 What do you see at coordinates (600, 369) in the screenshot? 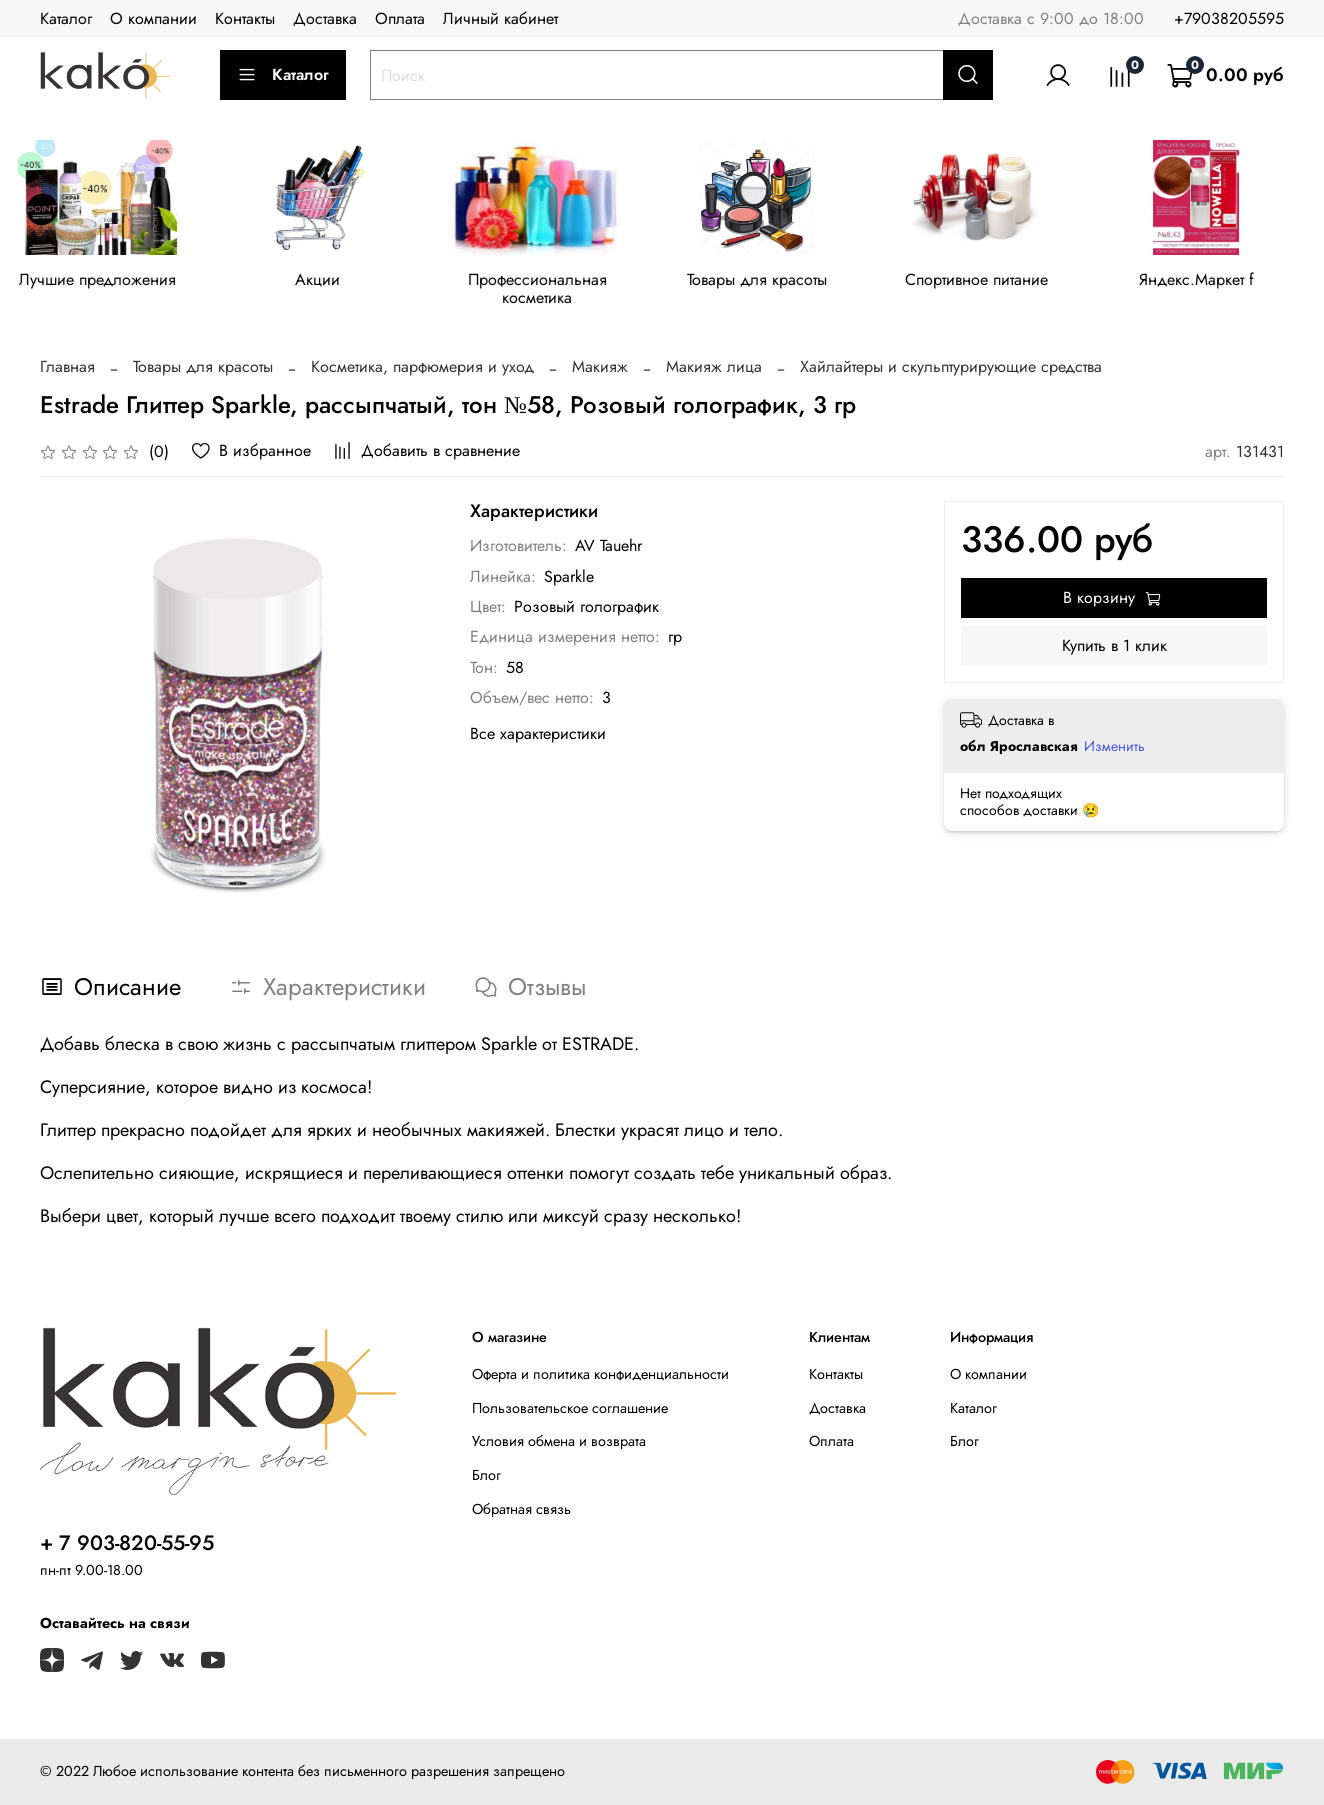
I see `Макияж` at bounding box center [600, 369].